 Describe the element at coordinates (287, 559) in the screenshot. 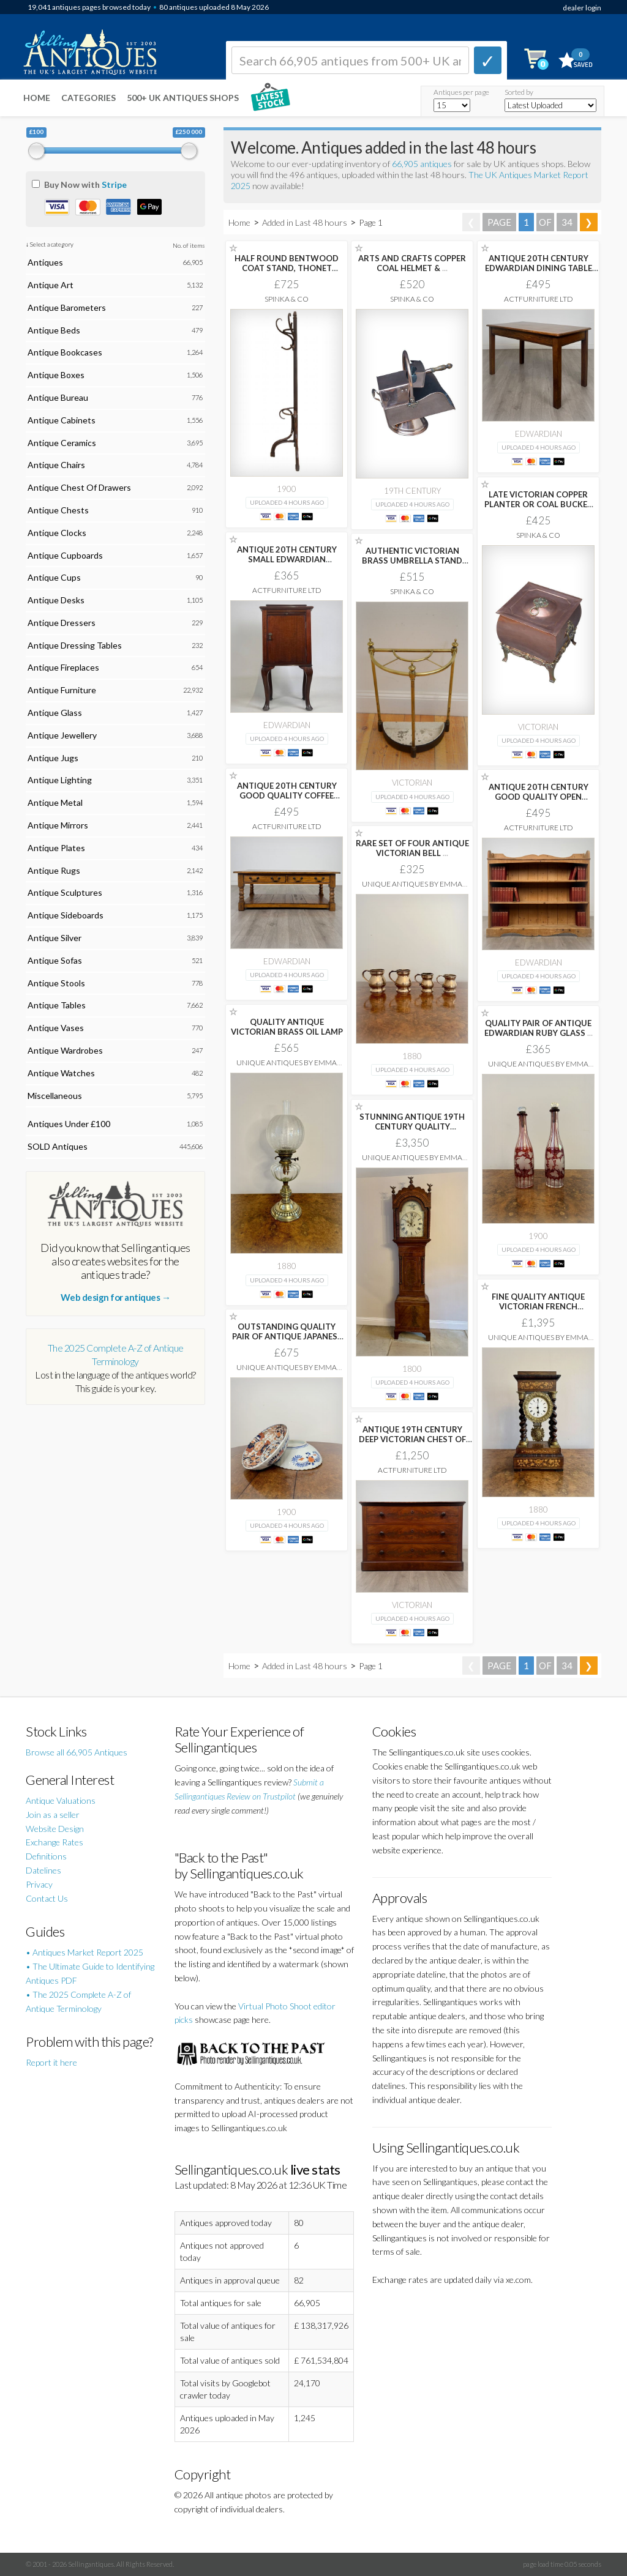

I see `ANTIQUE 20TH CENTURY SMALL EDWARDIAN CABINET IN` at that location.